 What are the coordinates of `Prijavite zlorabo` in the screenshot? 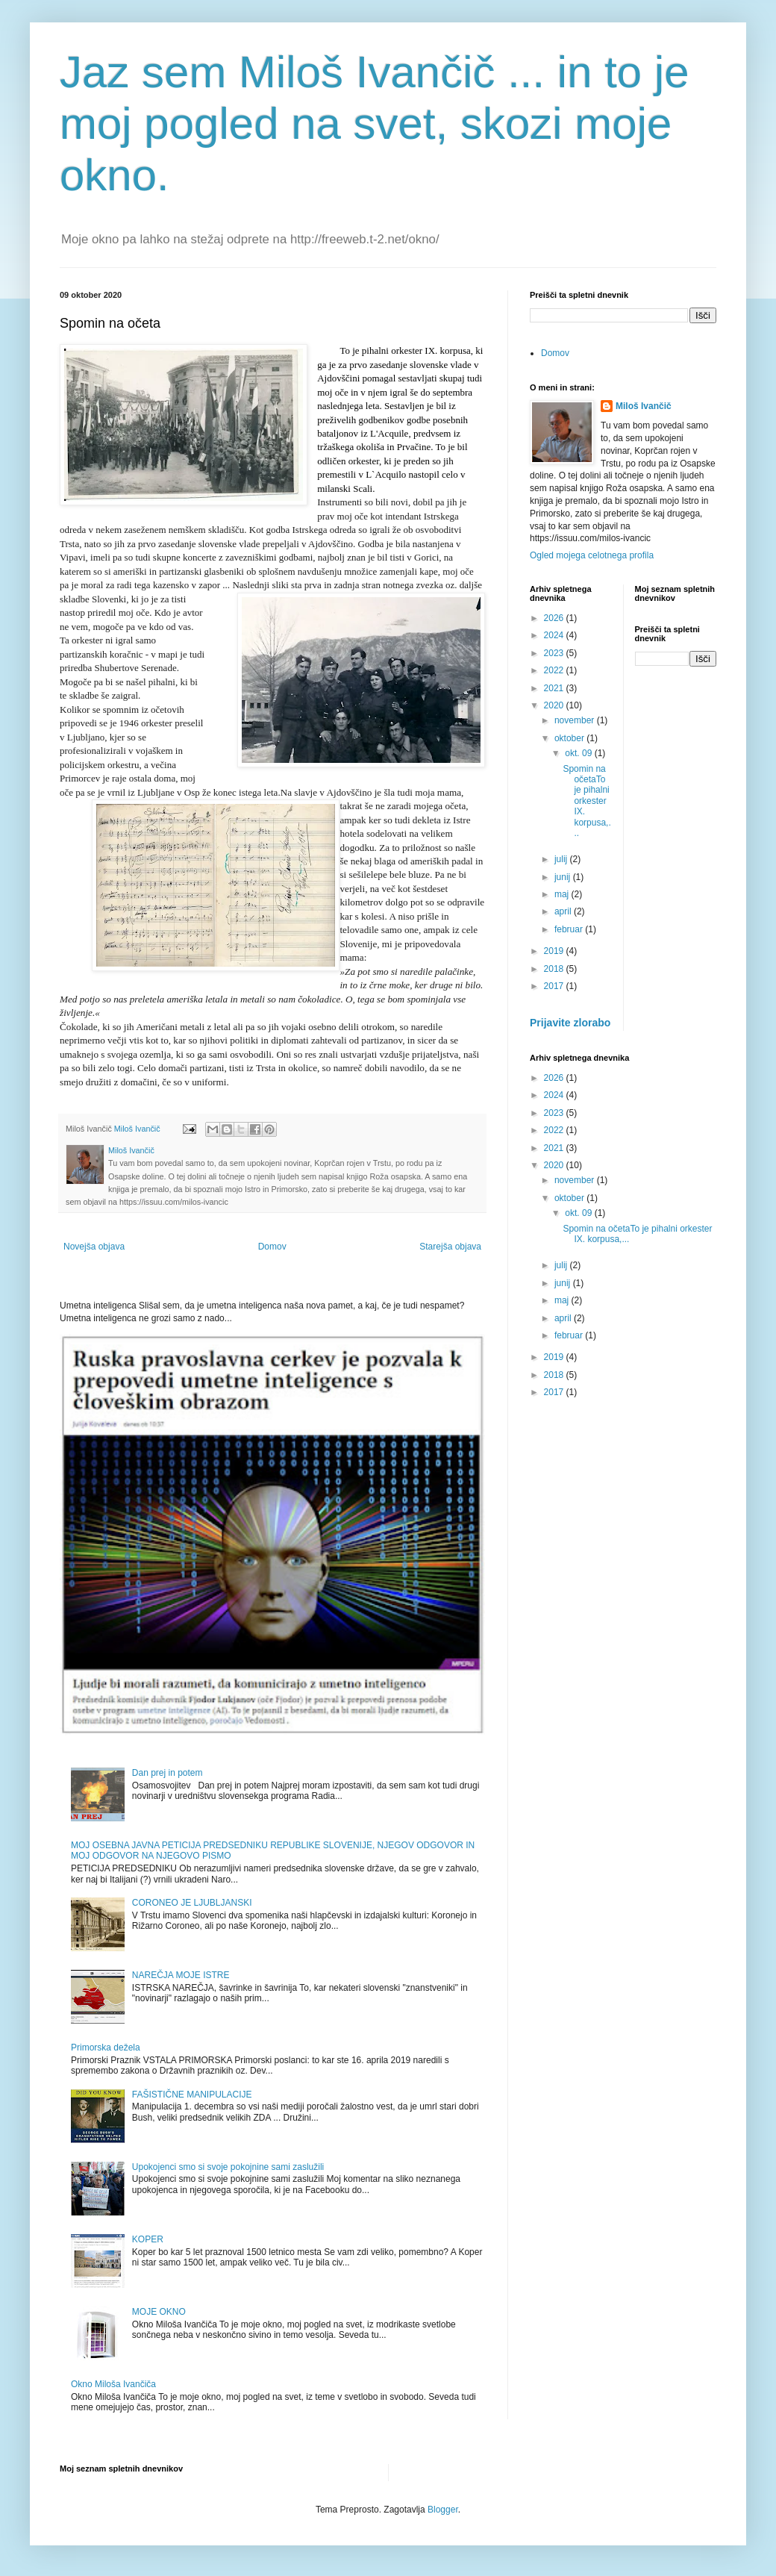 It's located at (570, 1023).